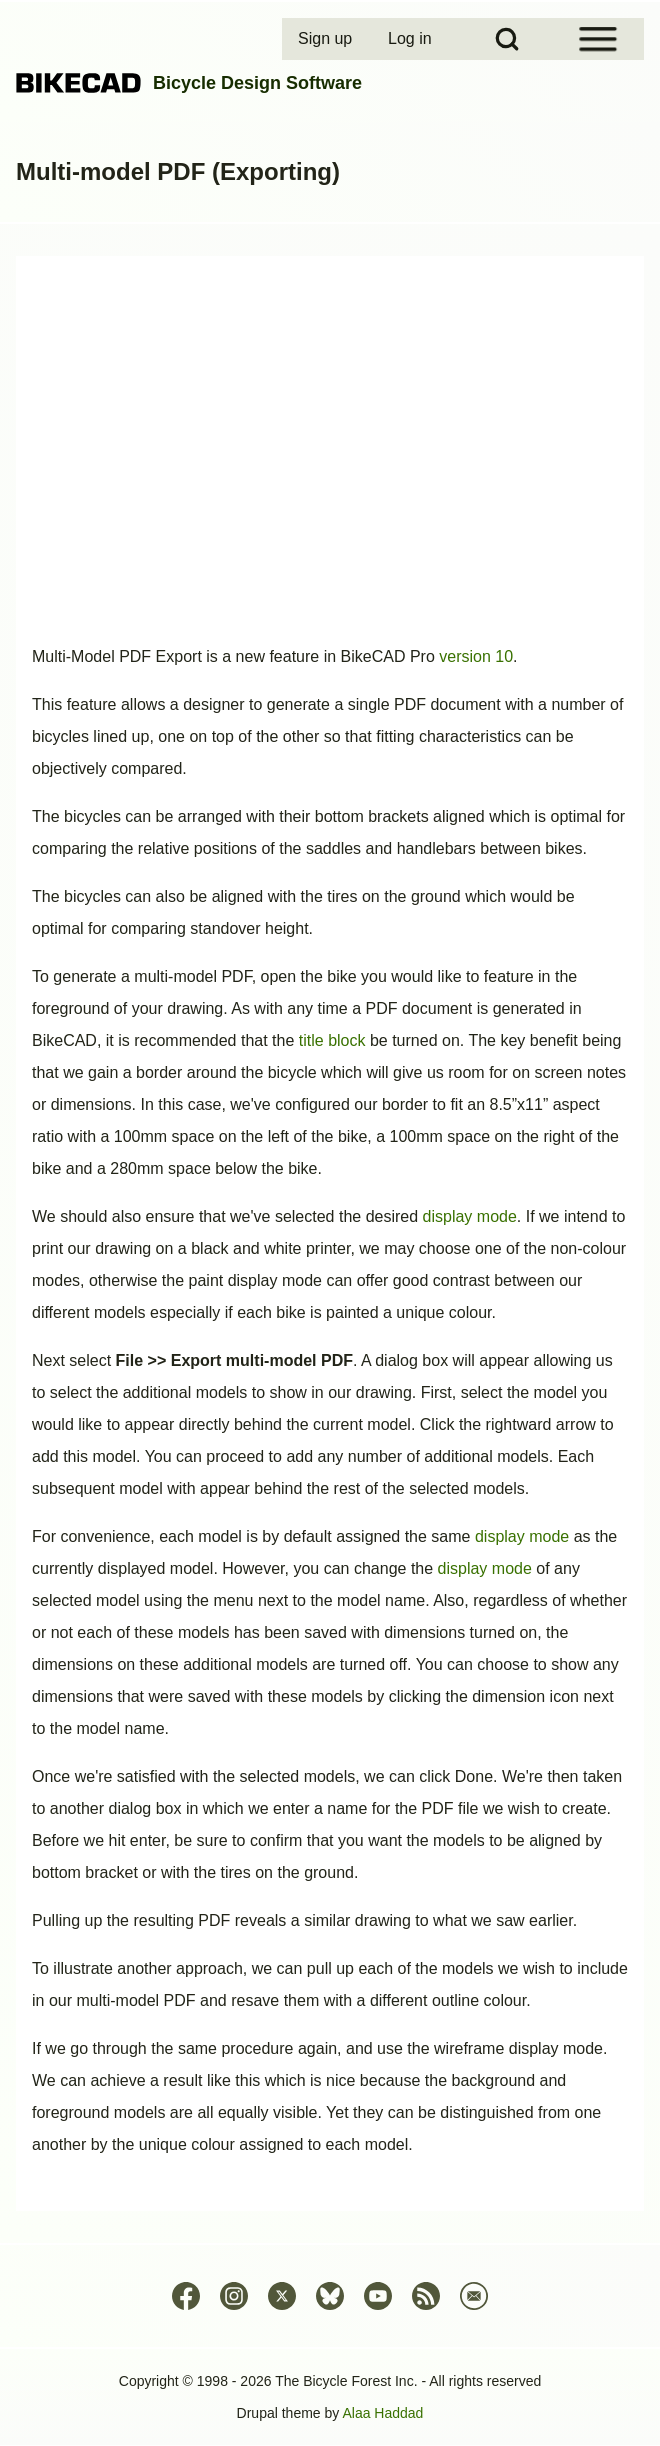 The image size is (660, 2446). Describe the element at coordinates (470, 1216) in the screenshot. I see `display mode` at that location.